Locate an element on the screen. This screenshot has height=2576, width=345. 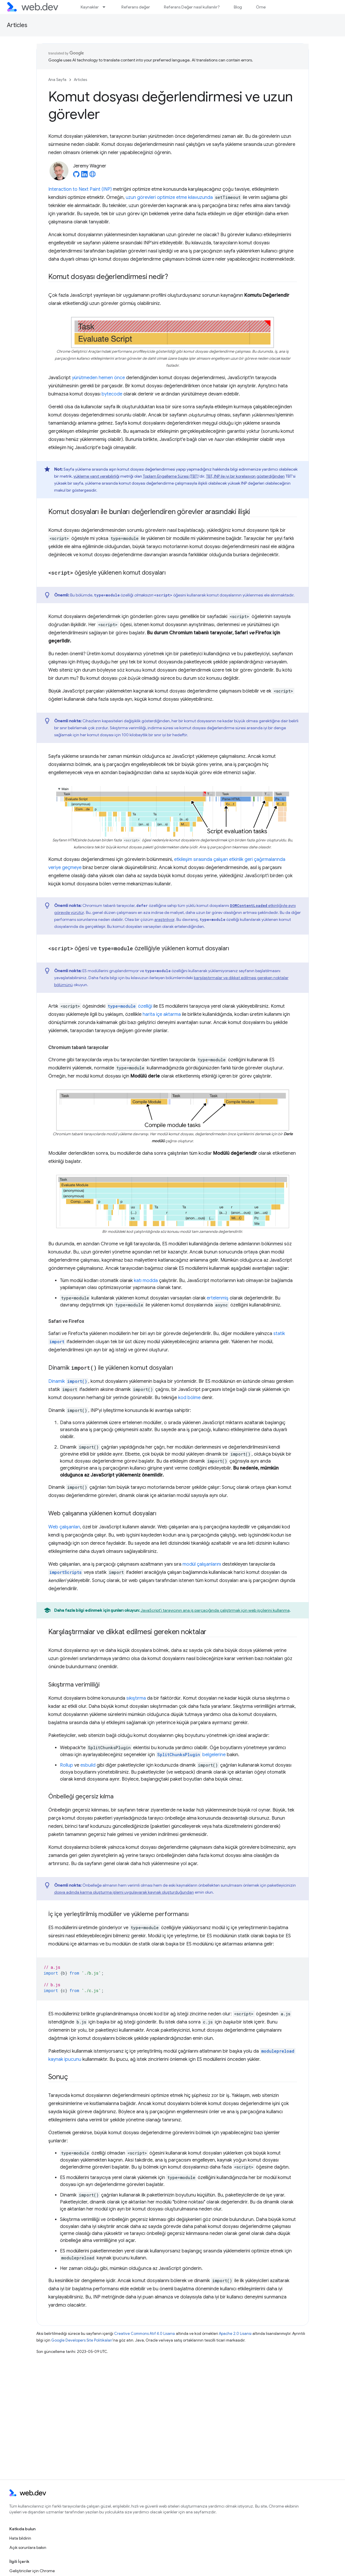
Creative Commons Atıf 4.0 Lisansı is located at coordinates (144, 2333).